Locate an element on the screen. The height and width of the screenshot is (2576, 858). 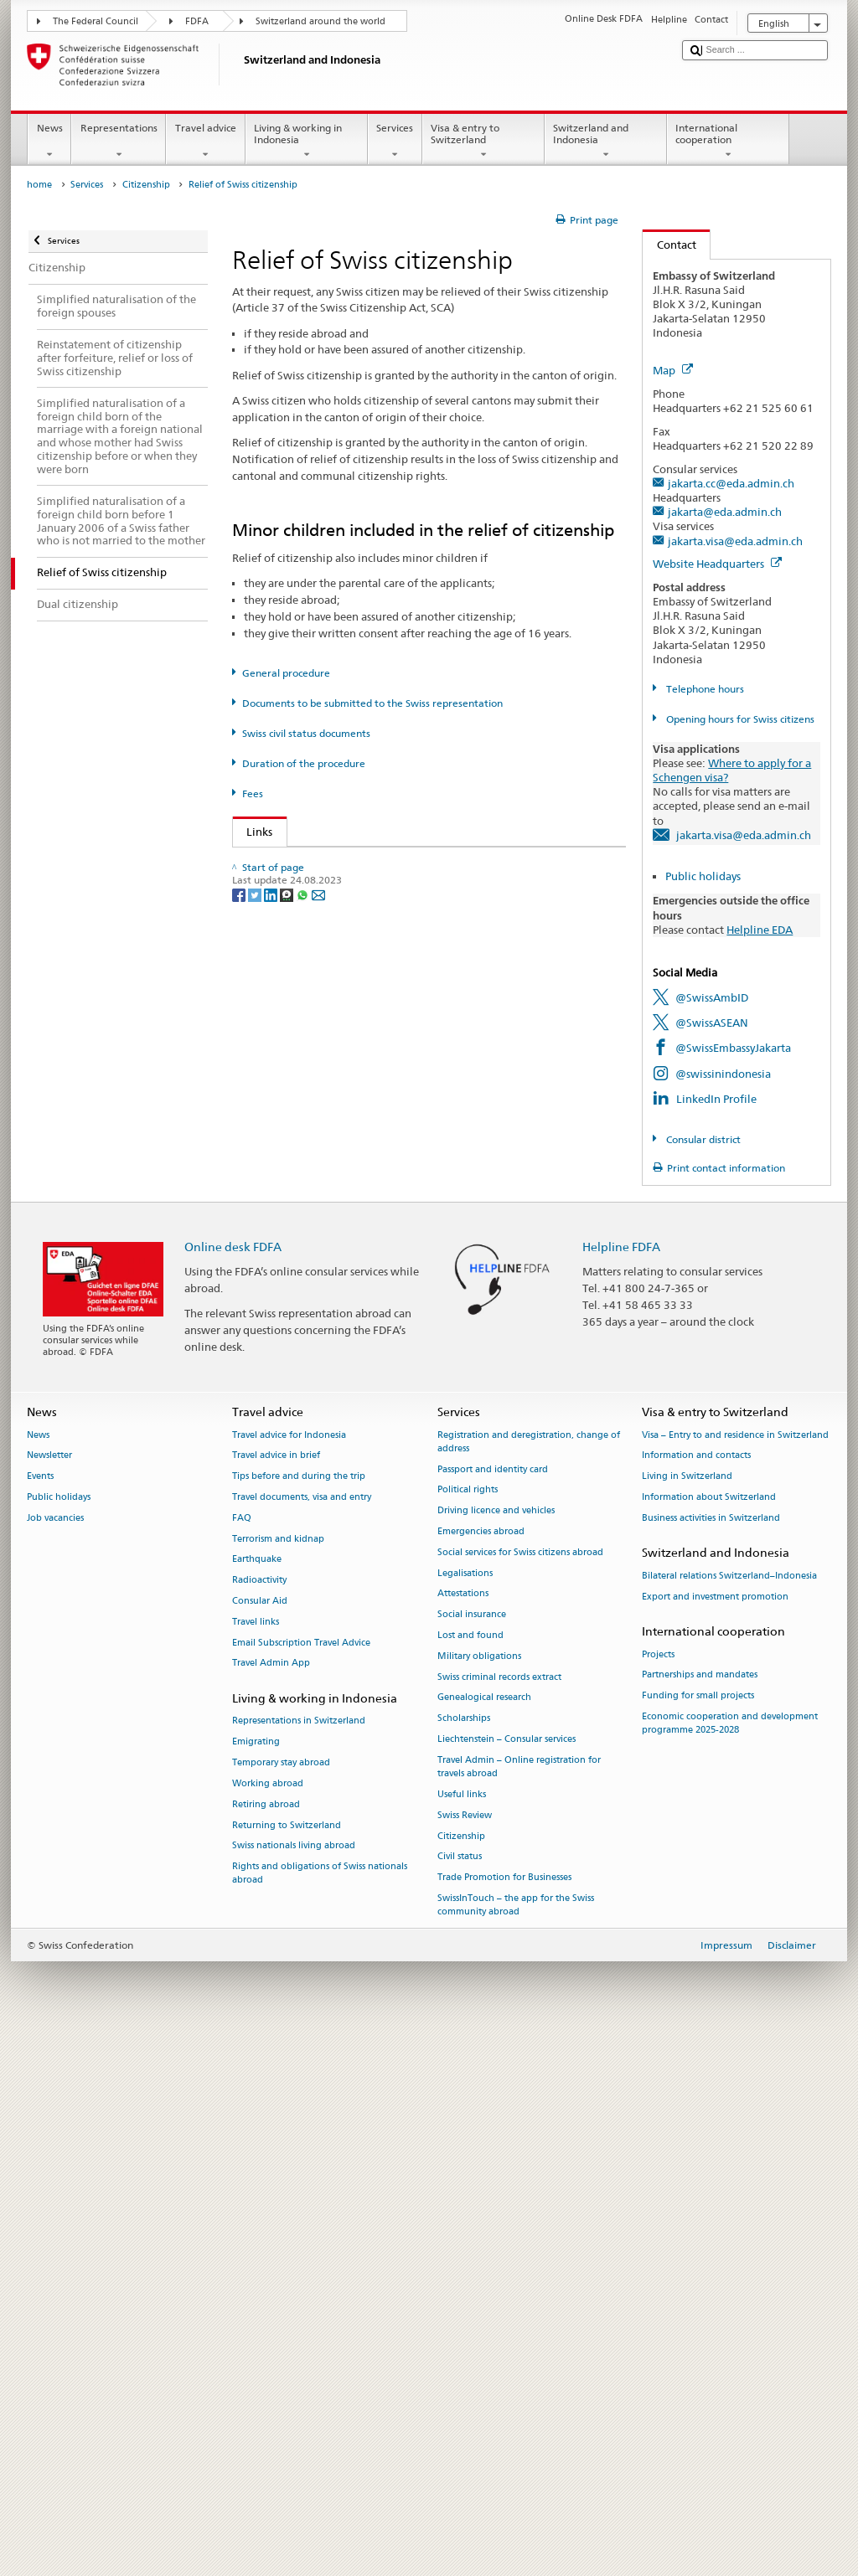
Travel links is located at coordinates (255, 2161).